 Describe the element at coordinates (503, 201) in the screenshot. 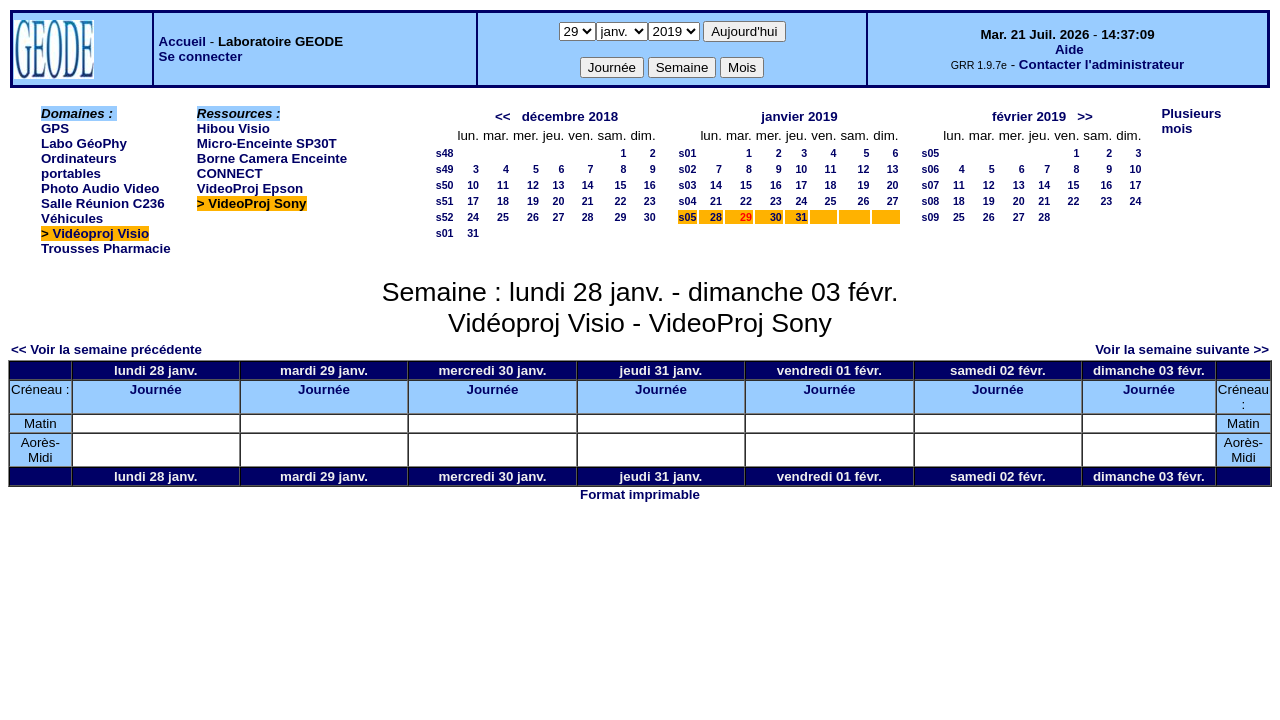

I see `18` at that location.